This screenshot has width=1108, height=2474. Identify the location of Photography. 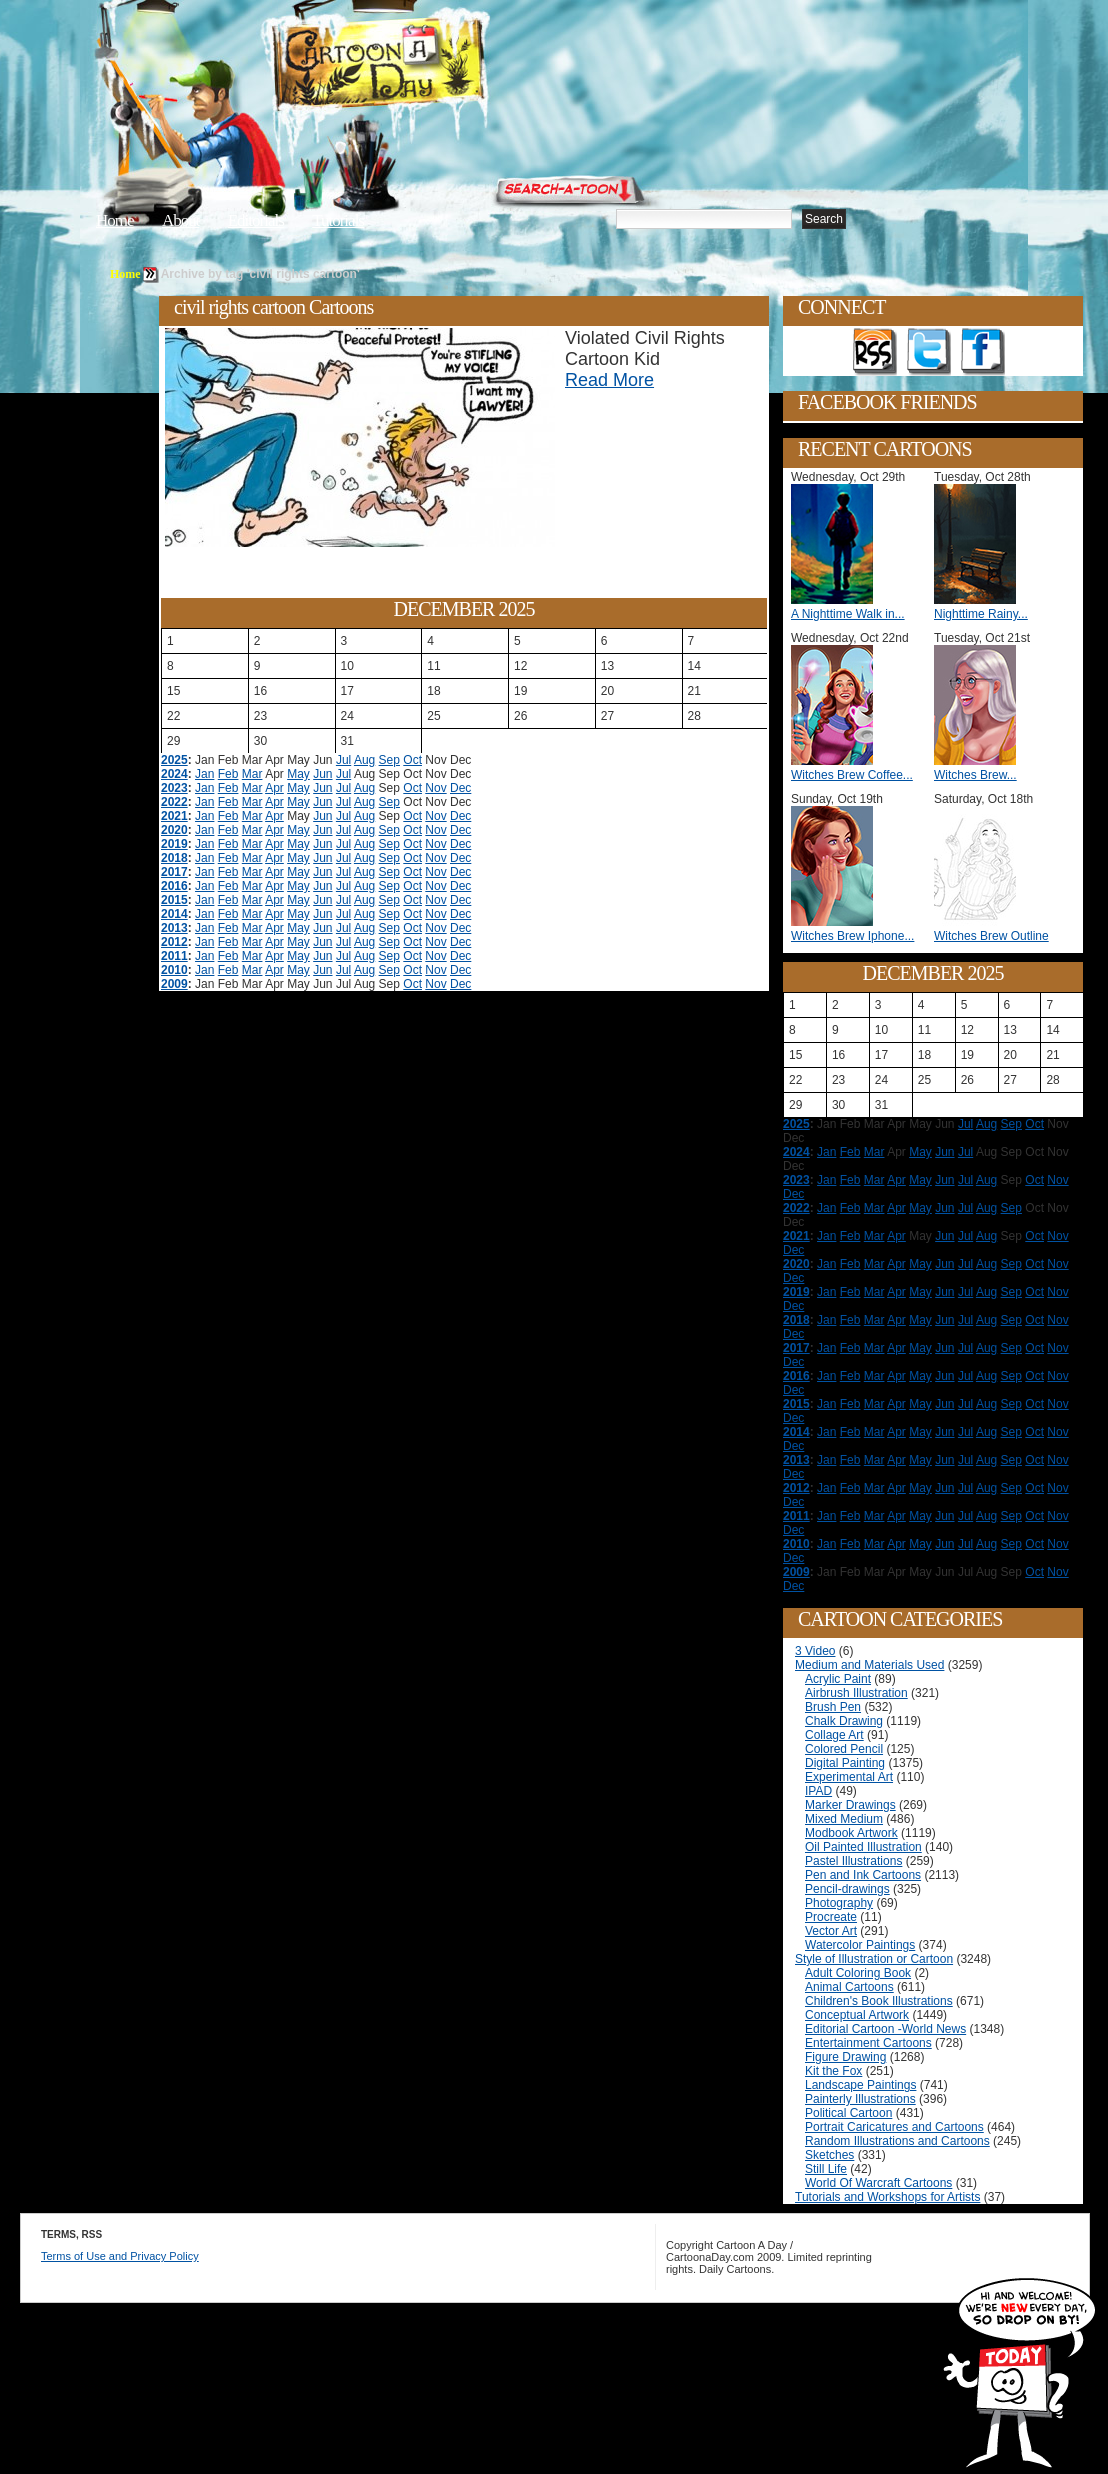
(839, 1903).